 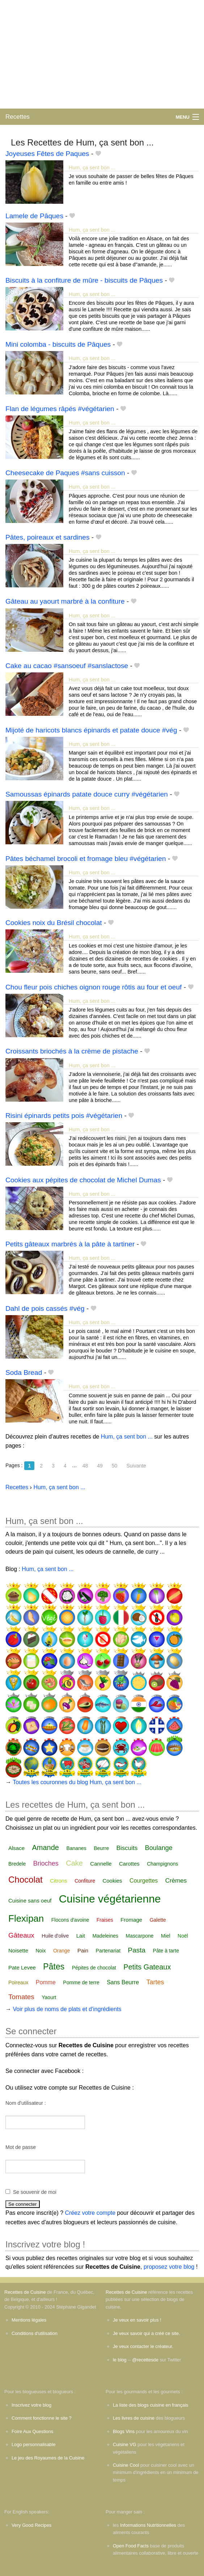 What do you see at coordinates (71, 1051) in the screenshot?
I see `Croissants briochés à la crème de pistache` at bounding box center [71, 1051].